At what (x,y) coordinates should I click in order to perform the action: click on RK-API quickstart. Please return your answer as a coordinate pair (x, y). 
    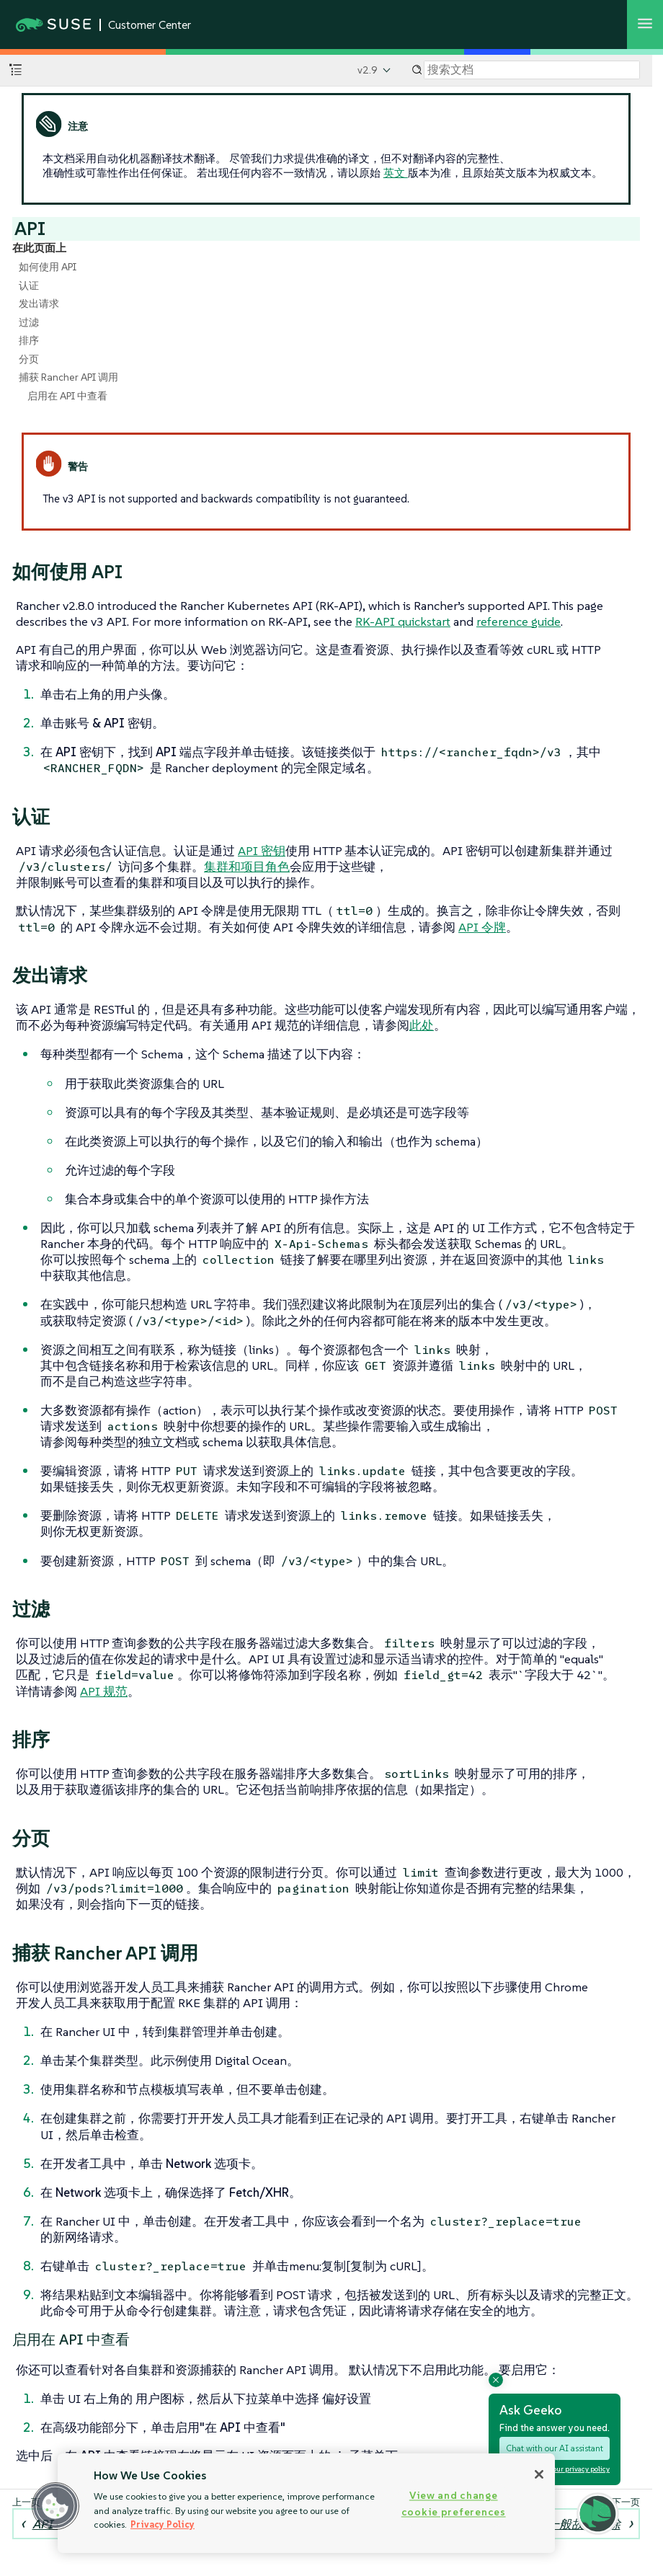
    Looking at the image, I should click on (402, 621).